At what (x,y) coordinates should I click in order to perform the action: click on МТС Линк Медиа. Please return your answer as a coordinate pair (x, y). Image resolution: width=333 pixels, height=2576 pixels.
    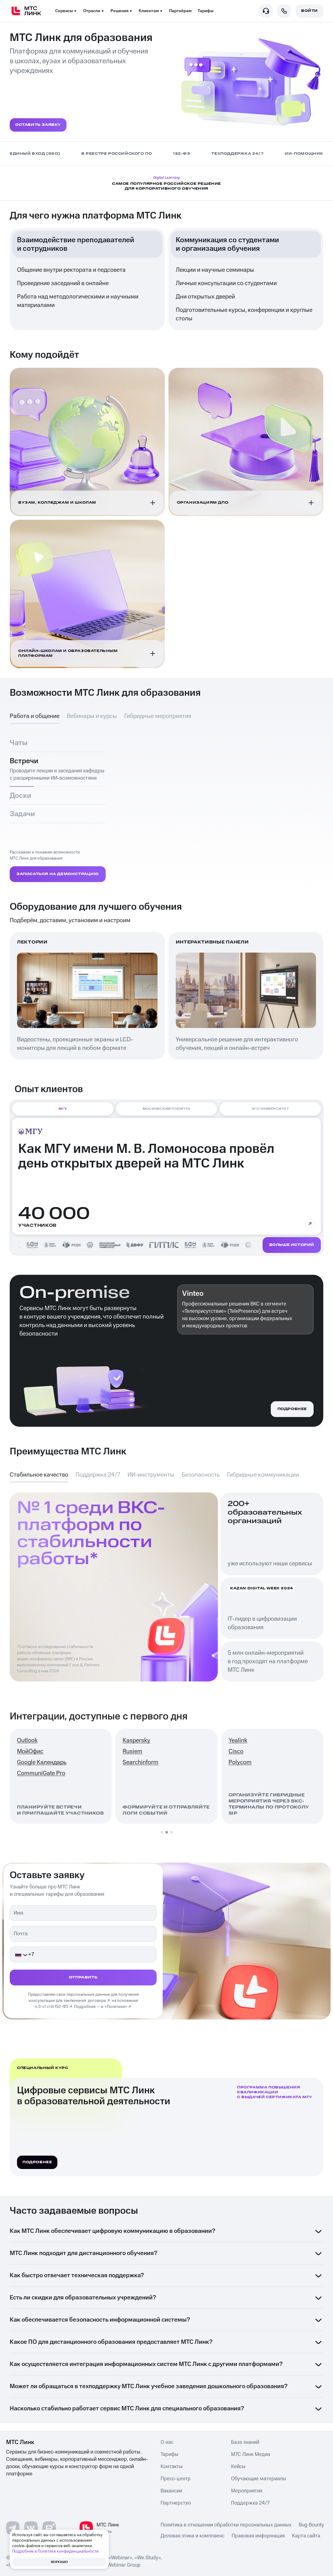
    Looking at the image, I should click on (250, 2456).